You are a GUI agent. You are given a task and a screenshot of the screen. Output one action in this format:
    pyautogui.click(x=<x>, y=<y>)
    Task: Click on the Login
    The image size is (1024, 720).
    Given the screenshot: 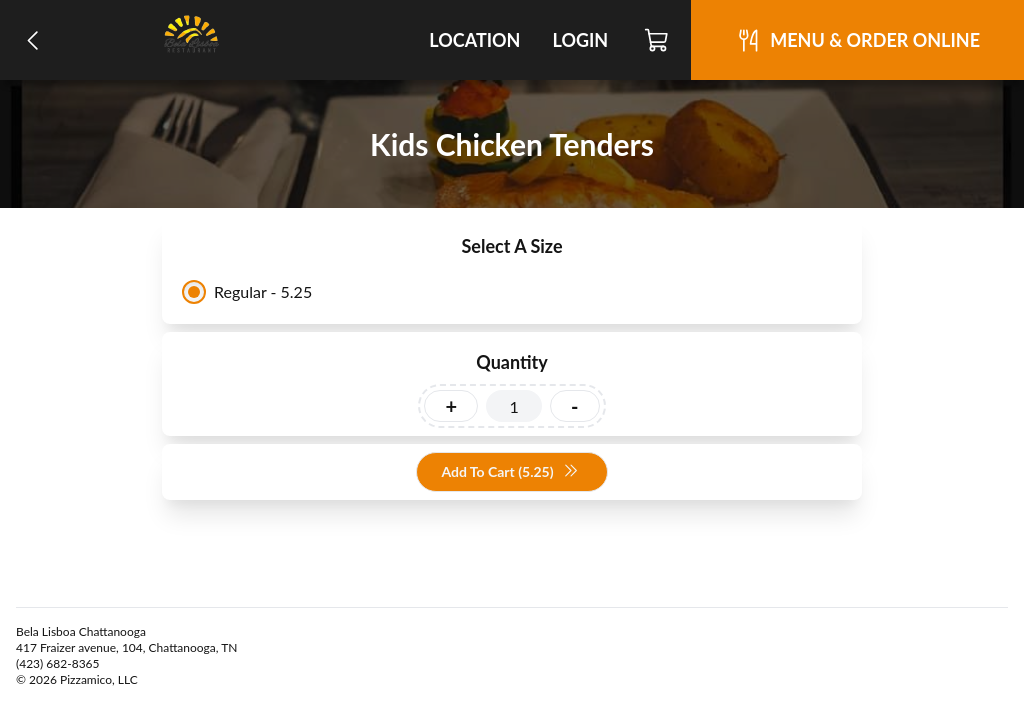 What is the action you would take?
    pyautogui.click(x=580, y=40)
    